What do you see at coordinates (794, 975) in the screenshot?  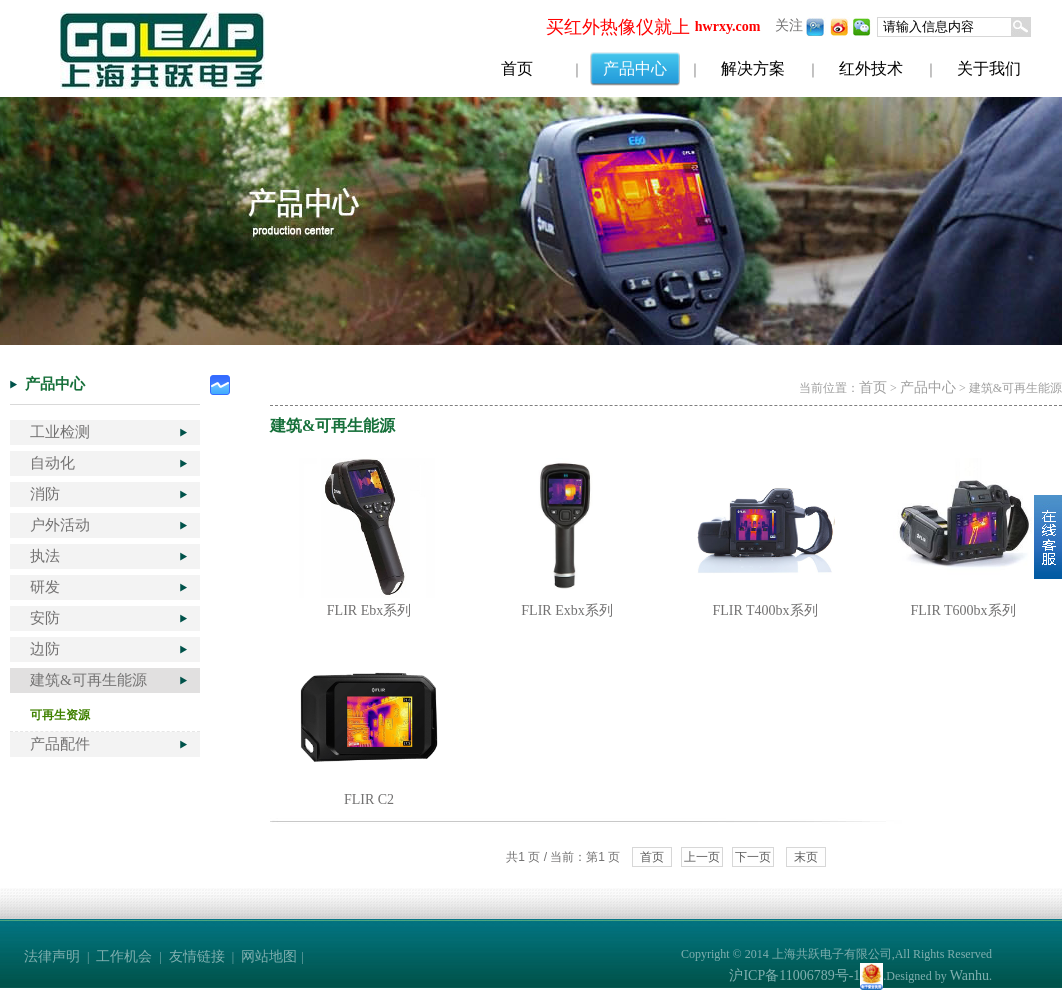 I see `沪ICP备11006789号-1` at bounding box center [794, 975].